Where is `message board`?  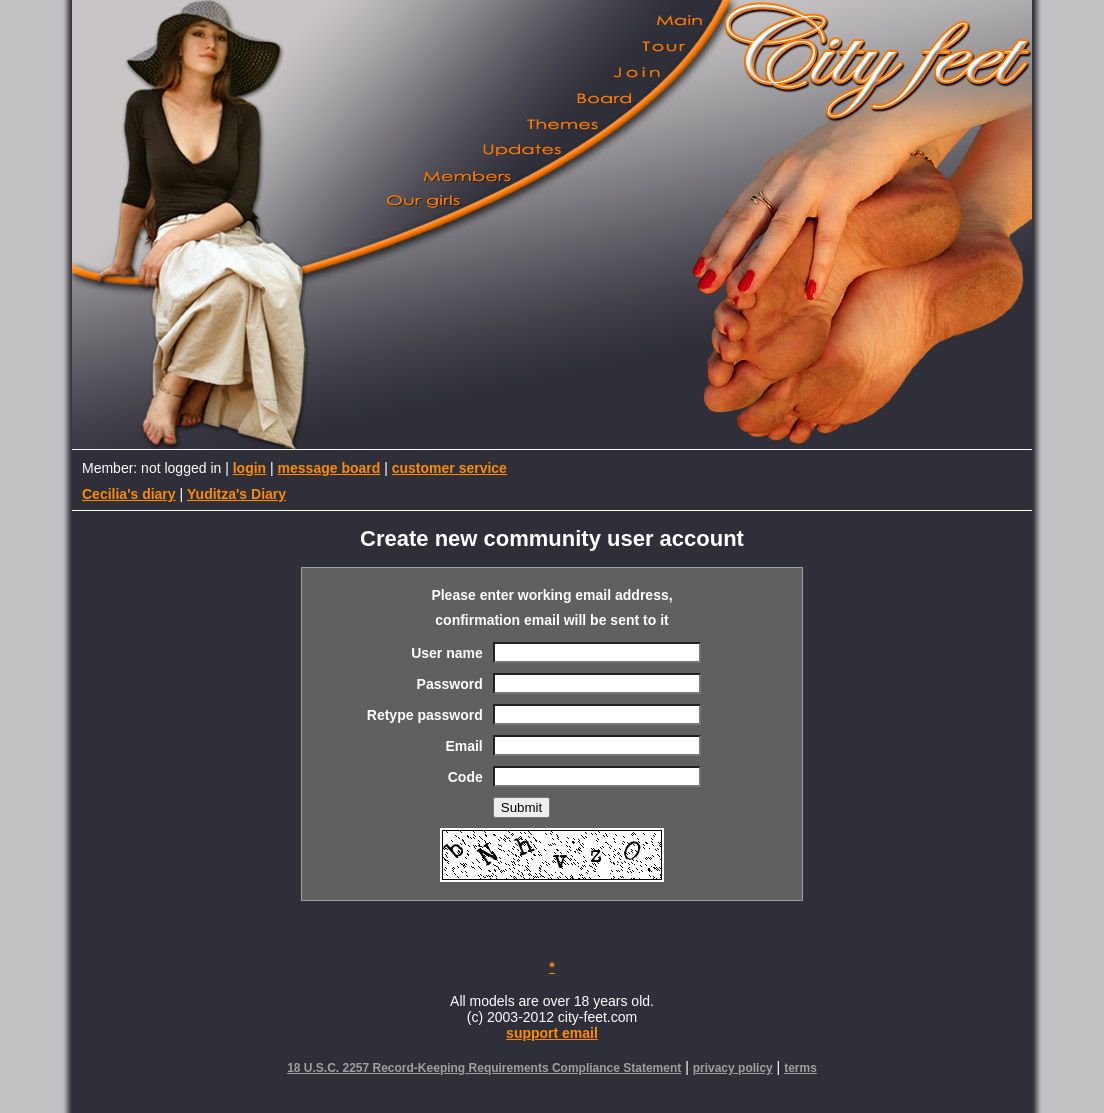 message board is located at coordinates (329, 468).